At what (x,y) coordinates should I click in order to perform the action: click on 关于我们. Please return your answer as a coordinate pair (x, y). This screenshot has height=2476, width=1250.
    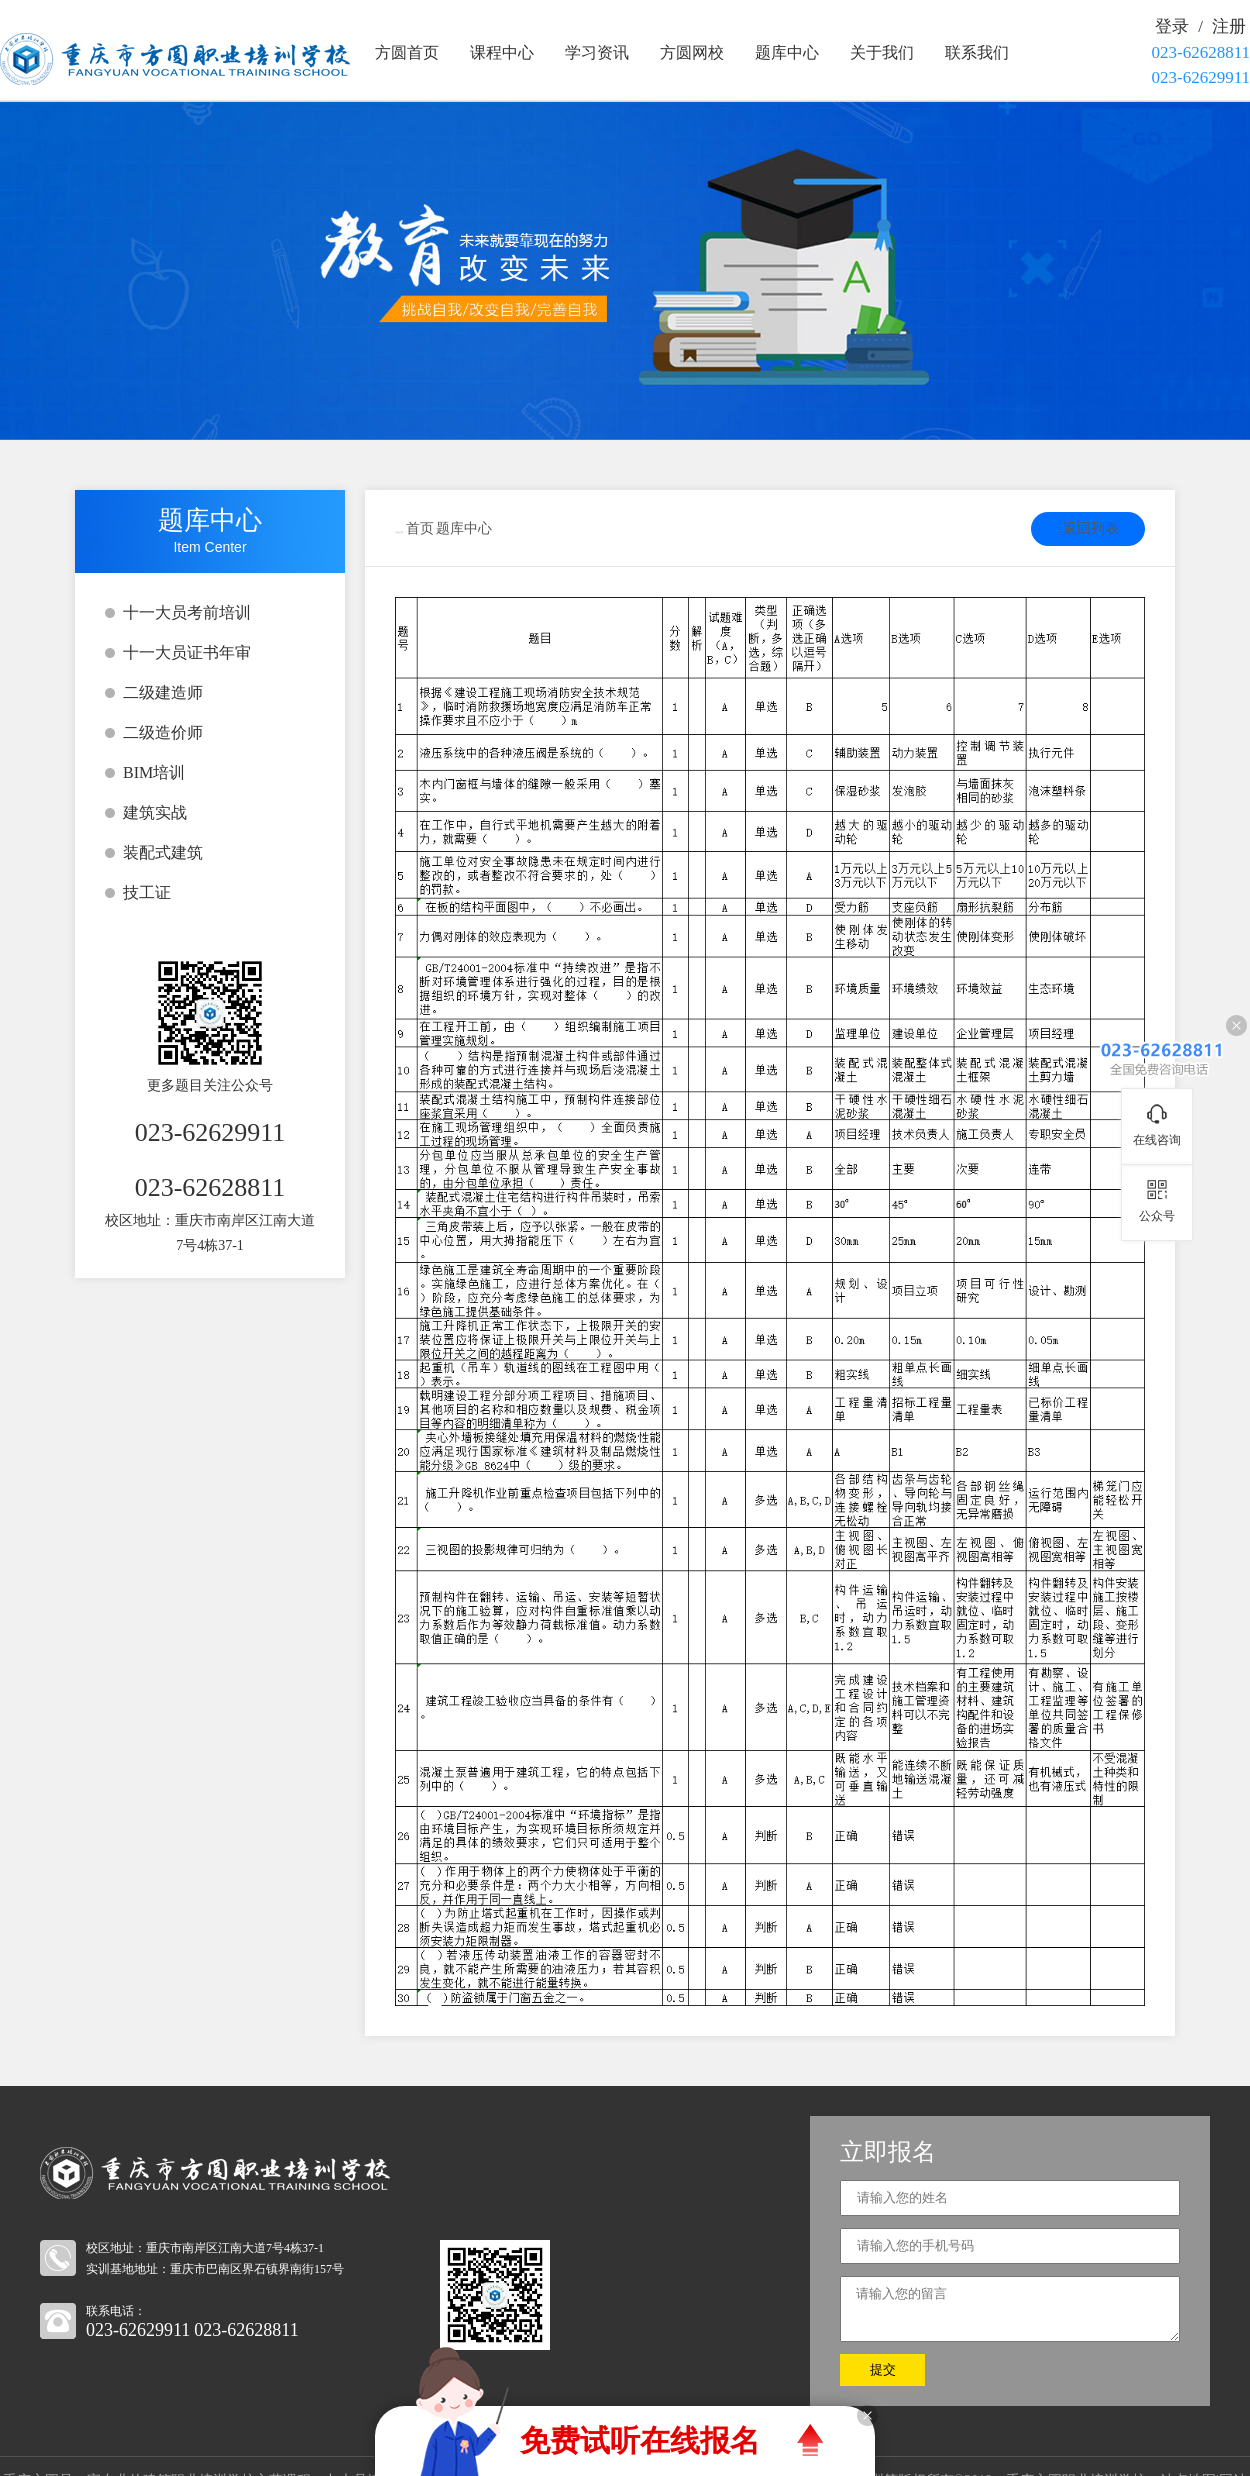
    Looking at the image, I should click on (882, 52).